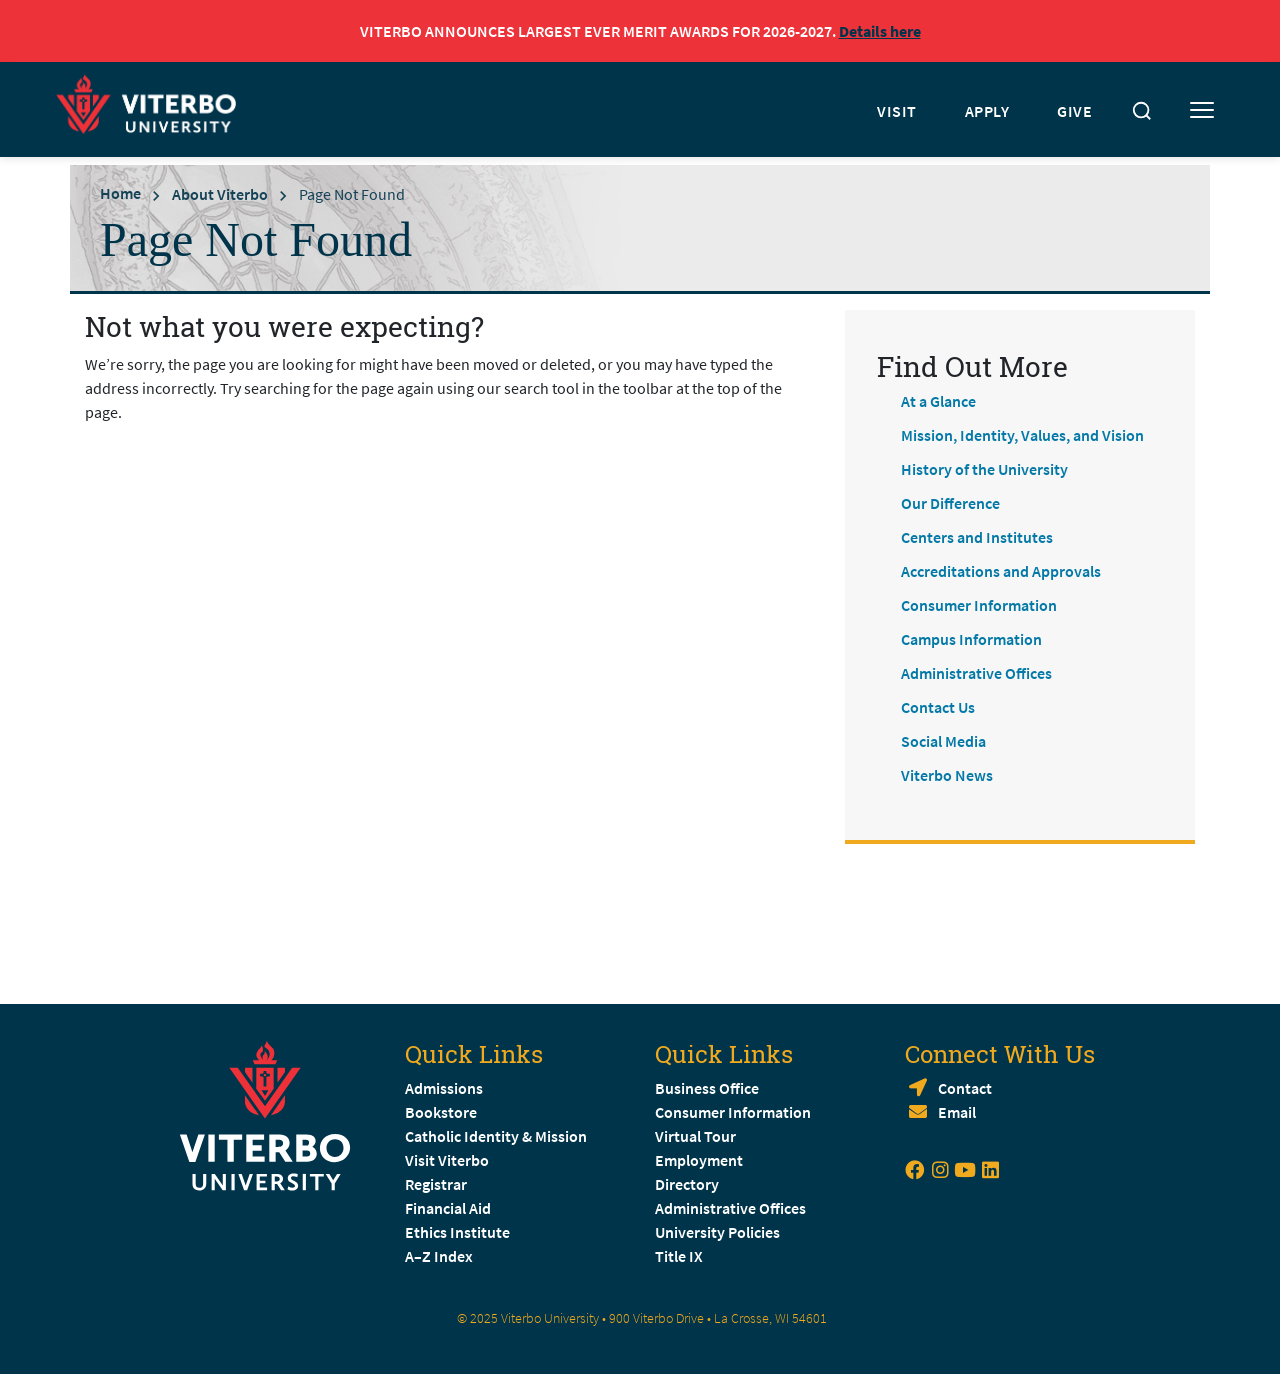  I want to click on Centers and Institutes, so click(977, 537).